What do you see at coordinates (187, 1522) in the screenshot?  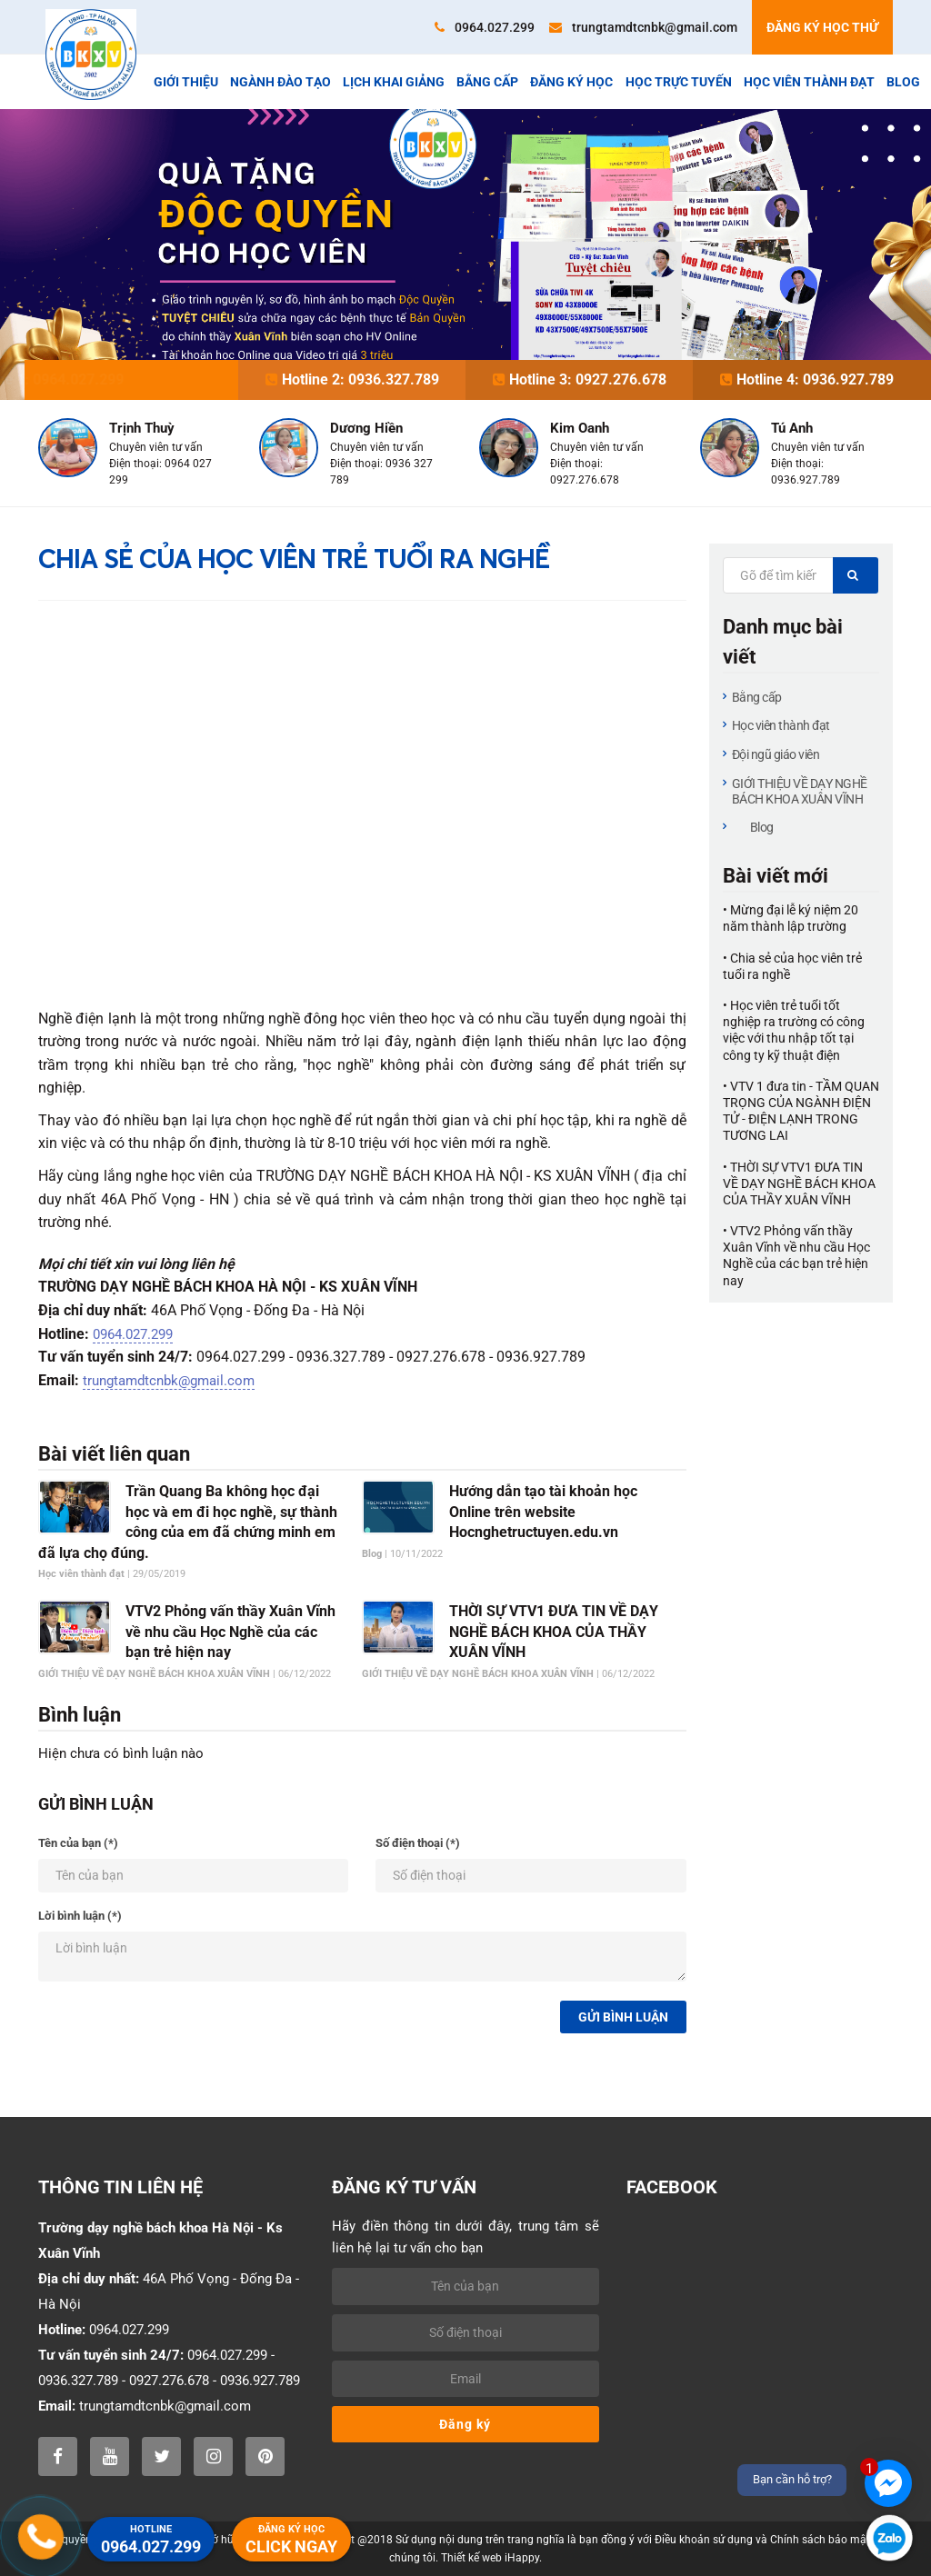 I see `Trần Quang Ba không học đại học và em đi học nghề, sự thành công của em đã chứng minh em đã lựa chọ đúng.` at bounding box center [187, 1522].